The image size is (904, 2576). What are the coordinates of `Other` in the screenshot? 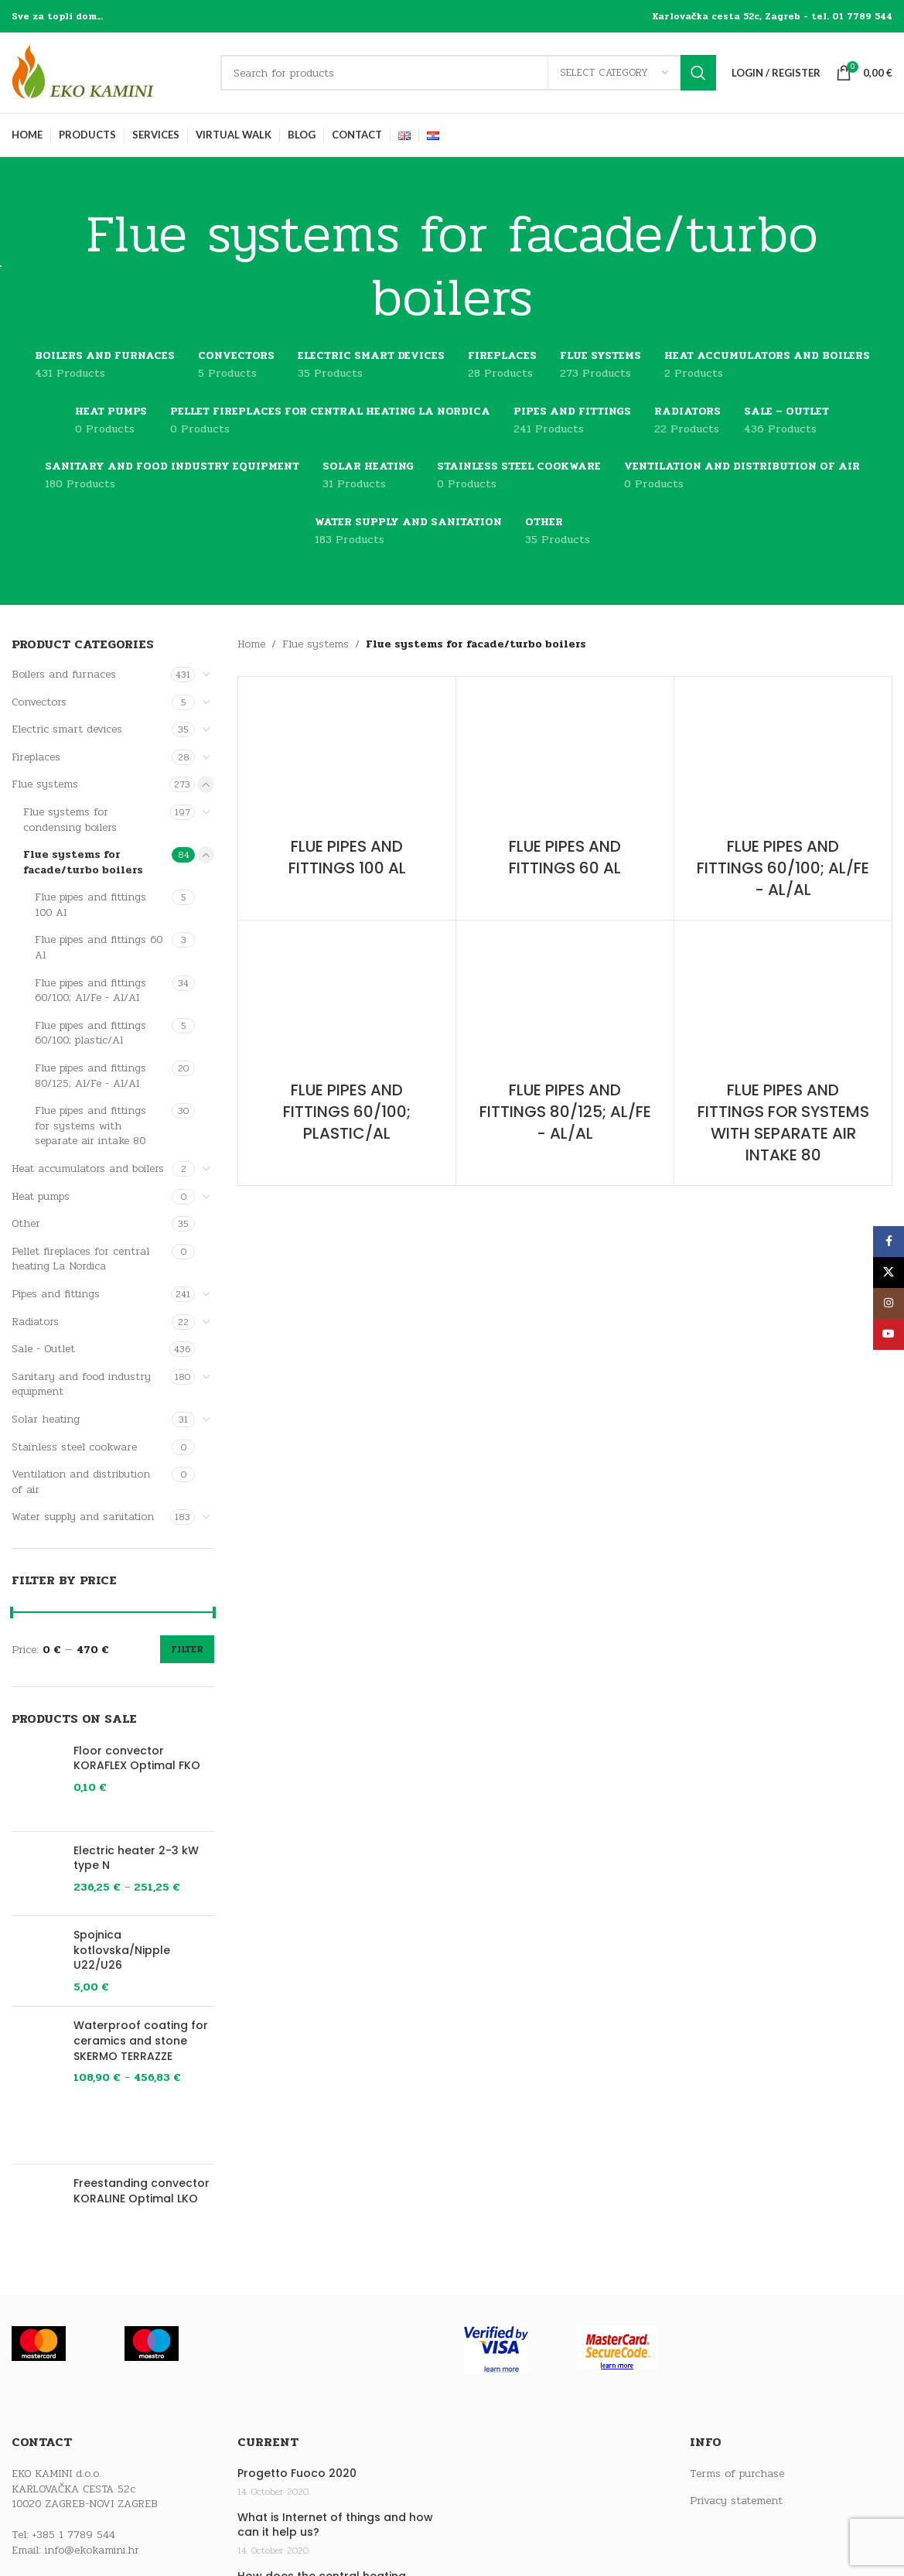 It's located at (26, 1223).